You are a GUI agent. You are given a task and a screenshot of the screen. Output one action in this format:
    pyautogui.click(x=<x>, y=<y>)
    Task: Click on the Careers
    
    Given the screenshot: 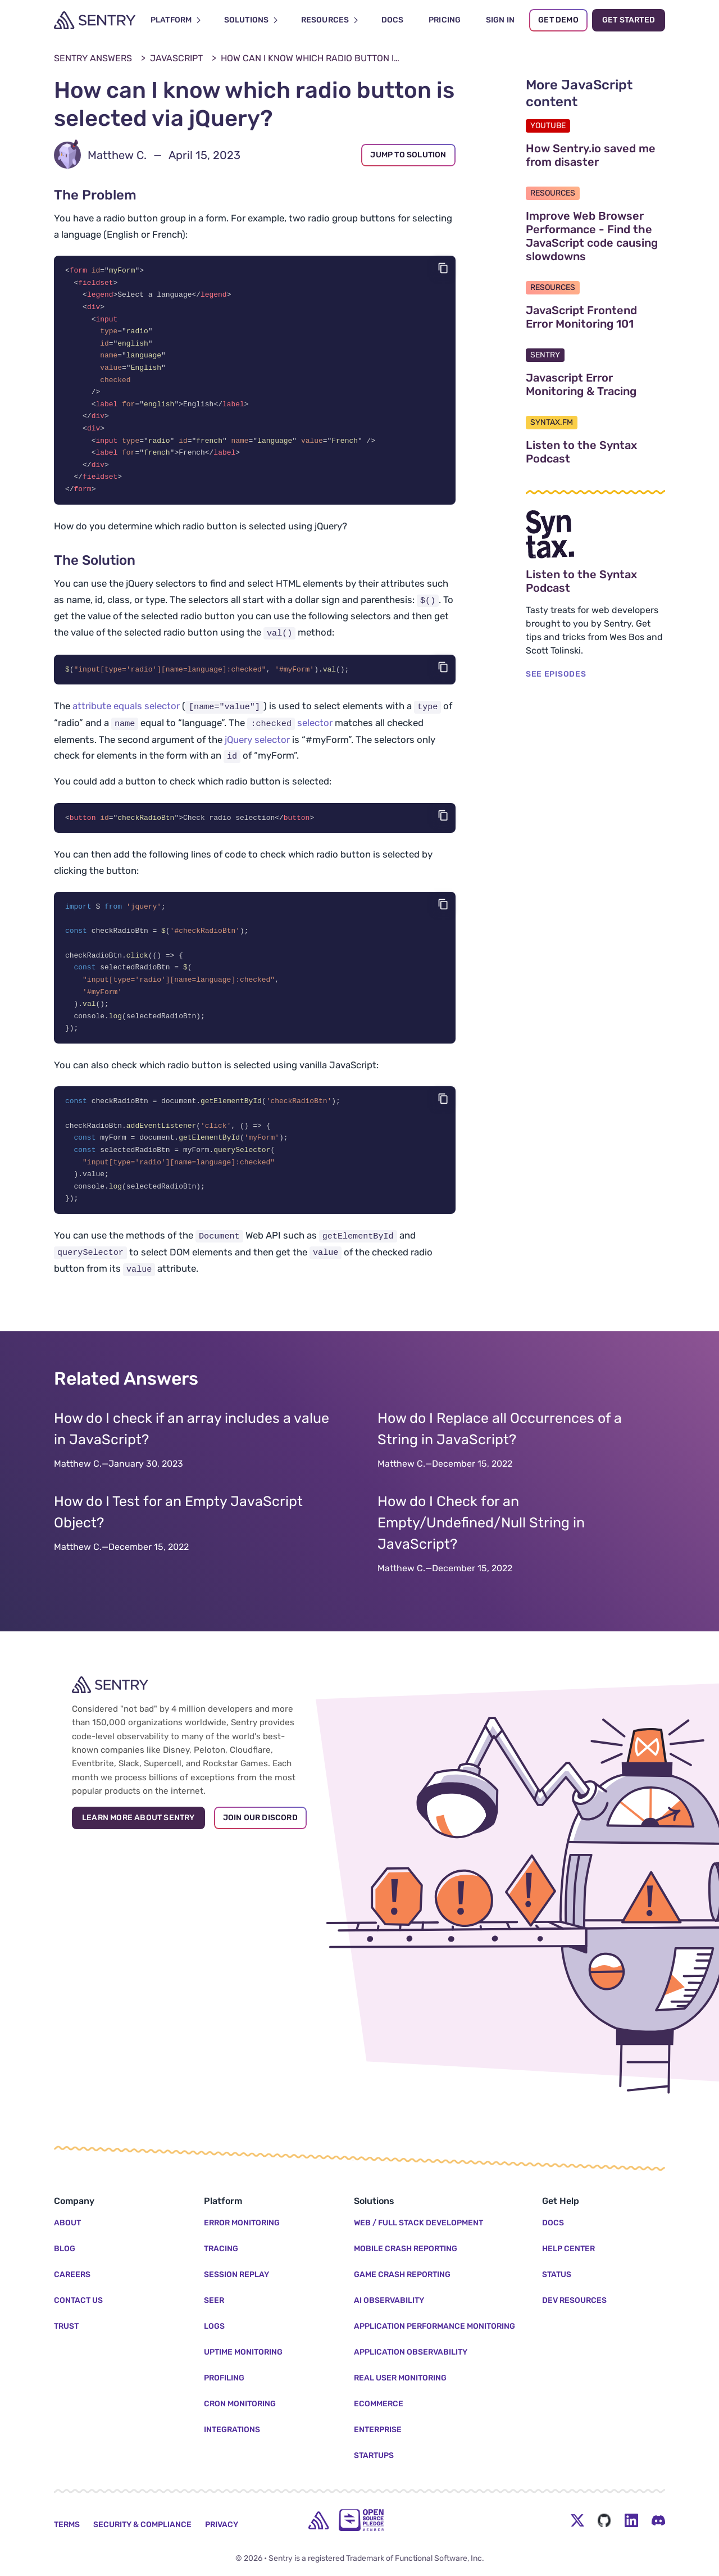 What is the action you would take?
    pyautogui.click(x=72, y=2274)
    